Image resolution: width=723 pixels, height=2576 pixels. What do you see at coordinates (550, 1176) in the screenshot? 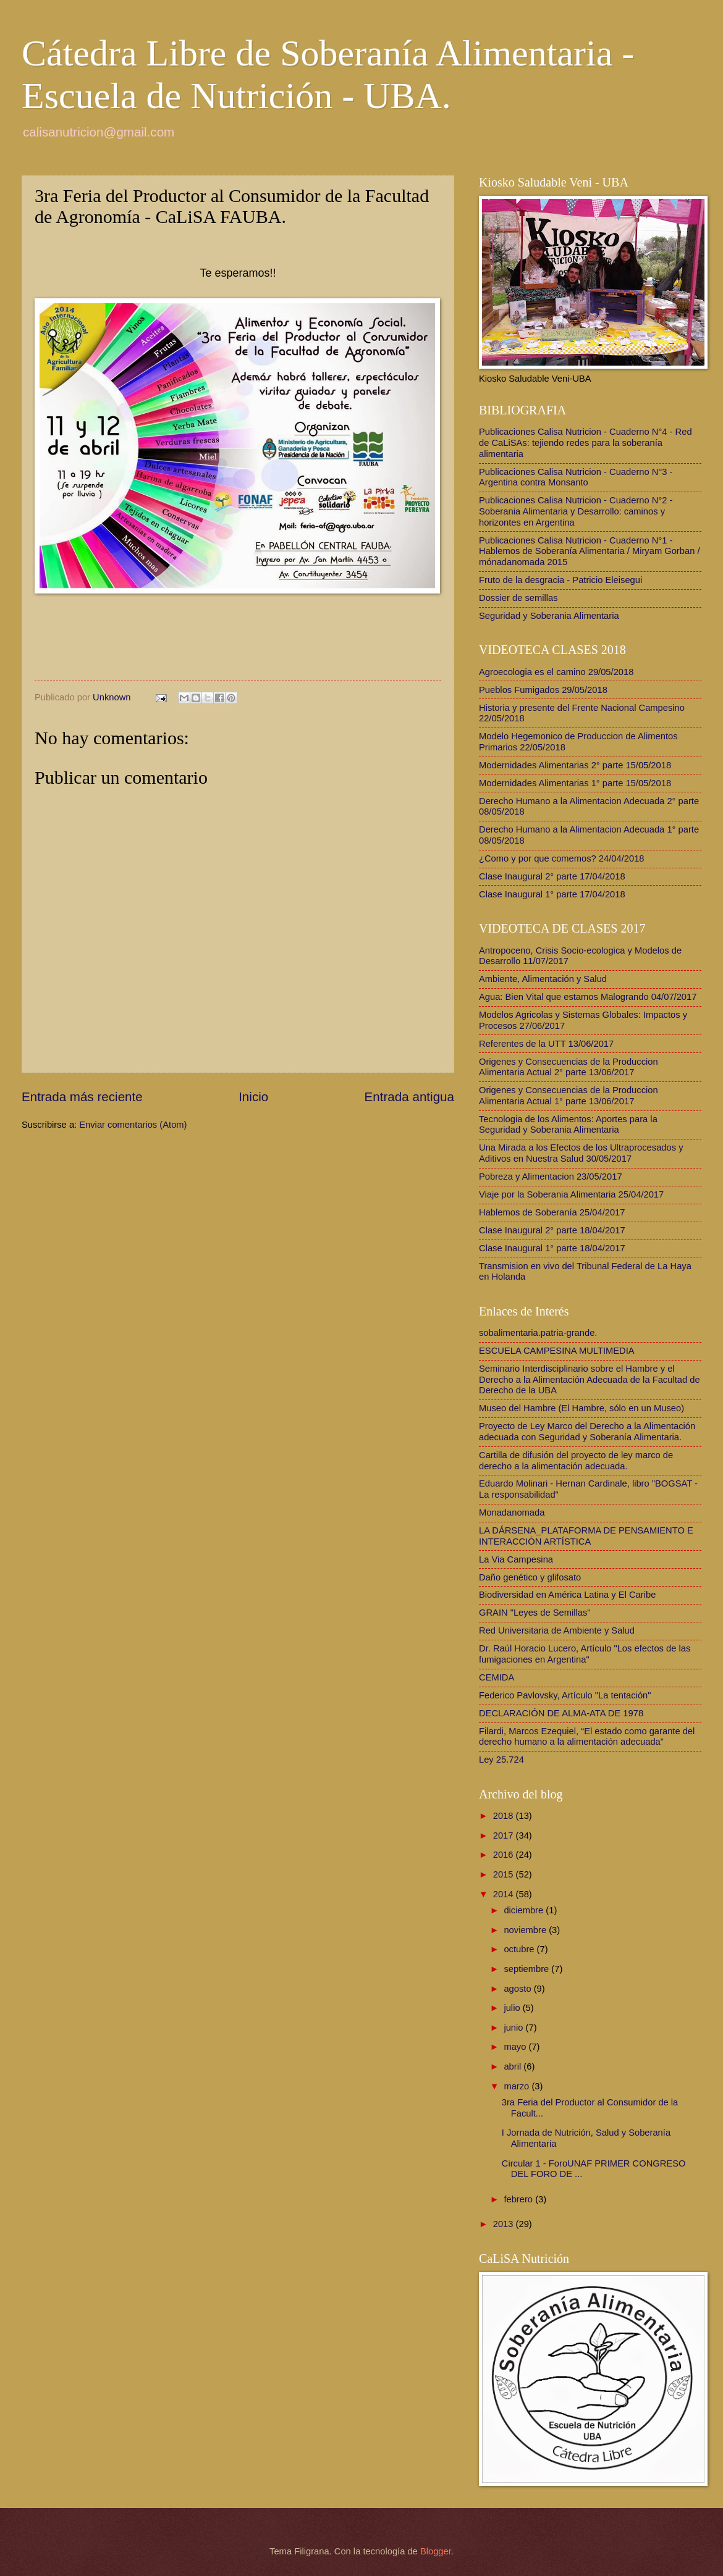
I see `Pobreza y Alimentacion 23/05/2017` at bounding box center [550, 1176].